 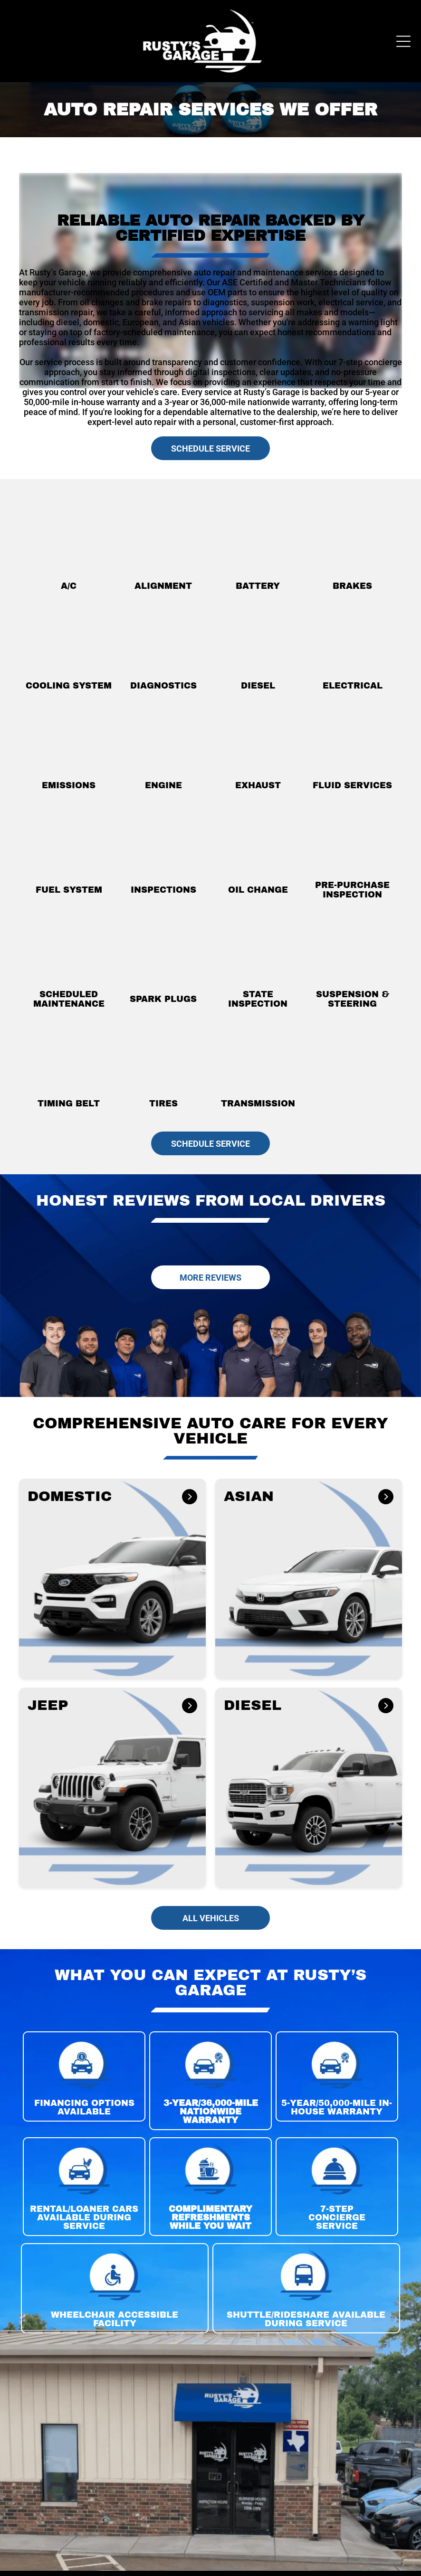 What do you see at coordinates (188, 1706) in the screenshot?
I see `[JEEP]` at bounding box center [188, 1706].